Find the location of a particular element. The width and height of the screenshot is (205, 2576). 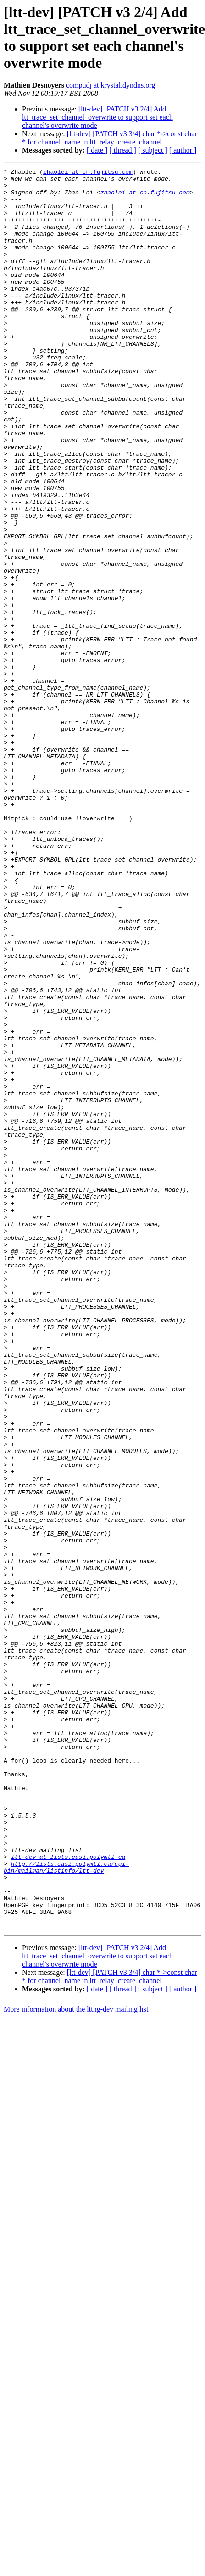

zhaolei at cn.fujitsu.com is located at coordinates (88, 173).